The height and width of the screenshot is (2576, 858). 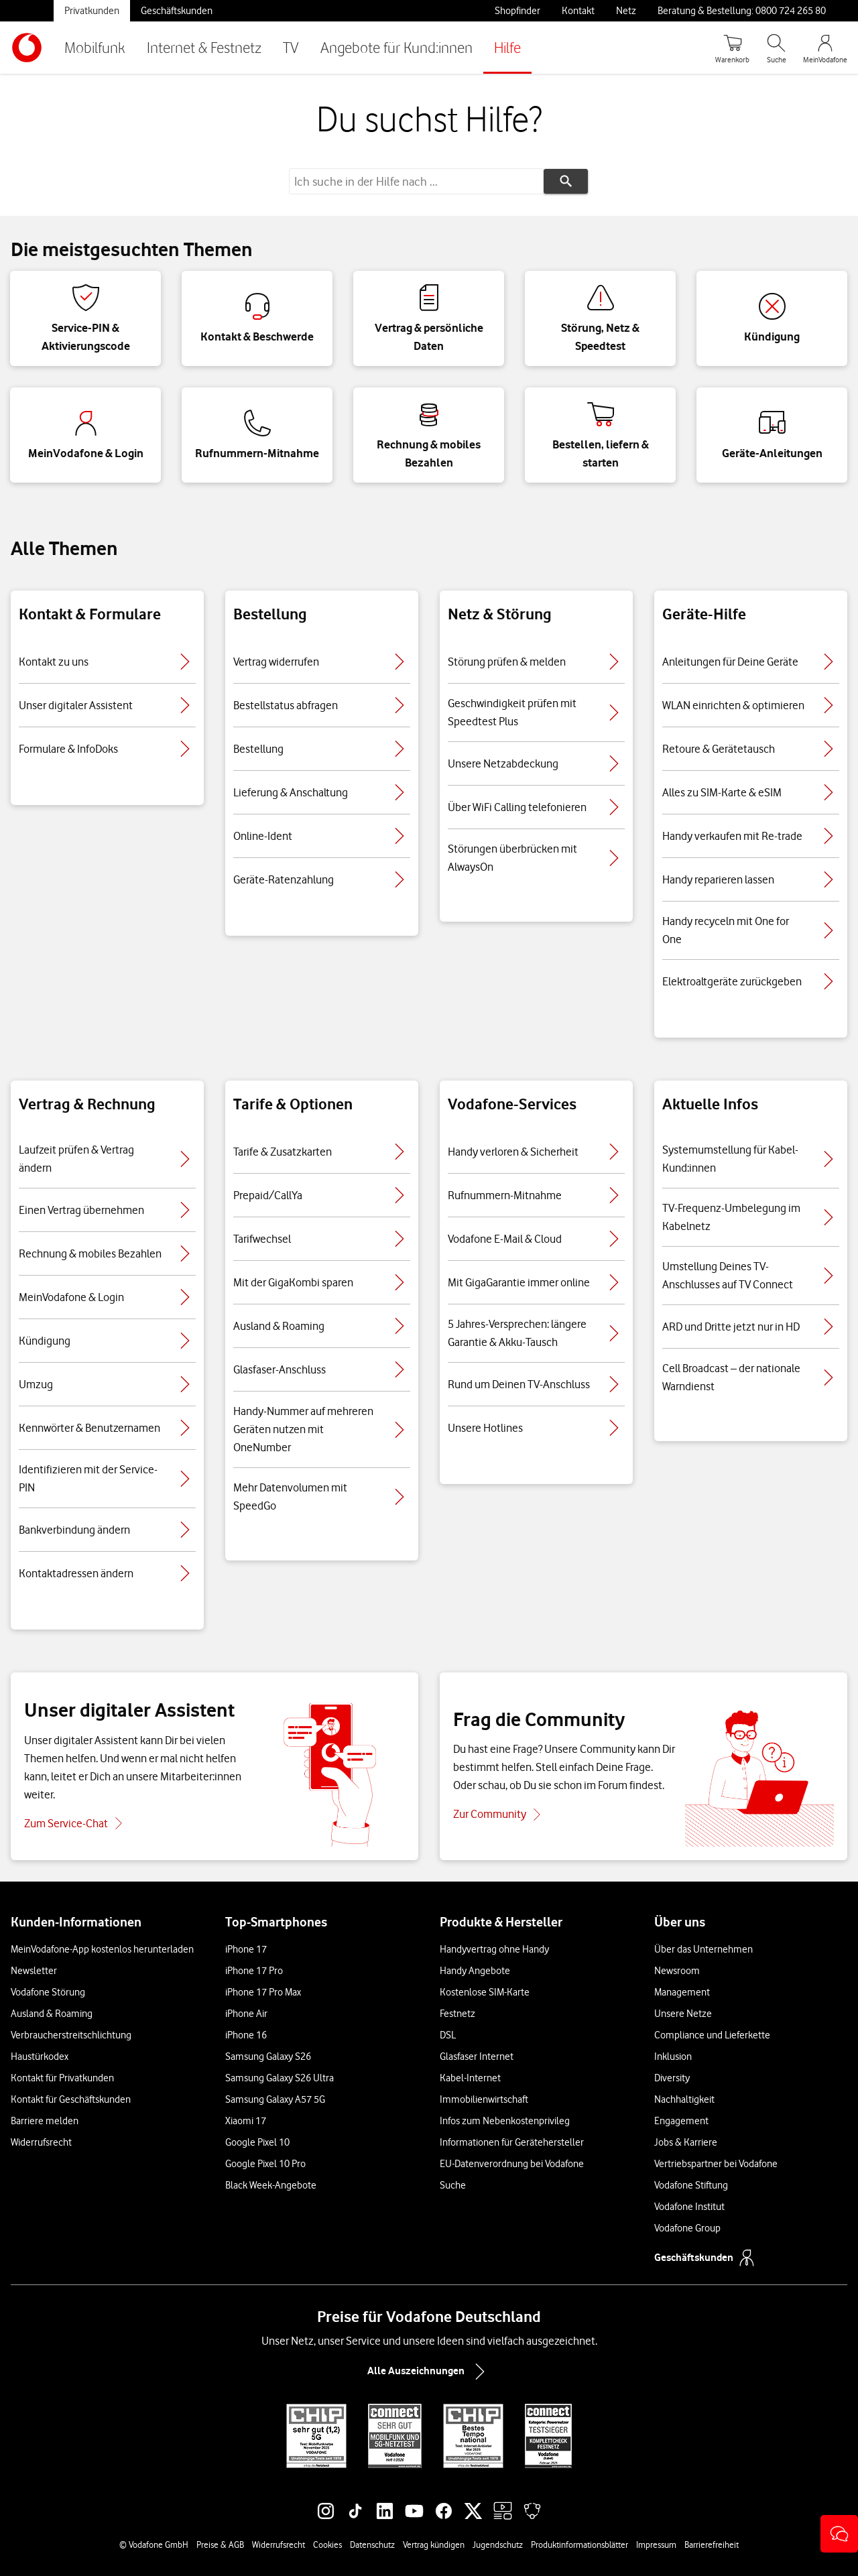 What do you see at coordinates (476, 2056) in the screenshot?
I see `Glasfaser Internet` at bounding box center [476, 2056].